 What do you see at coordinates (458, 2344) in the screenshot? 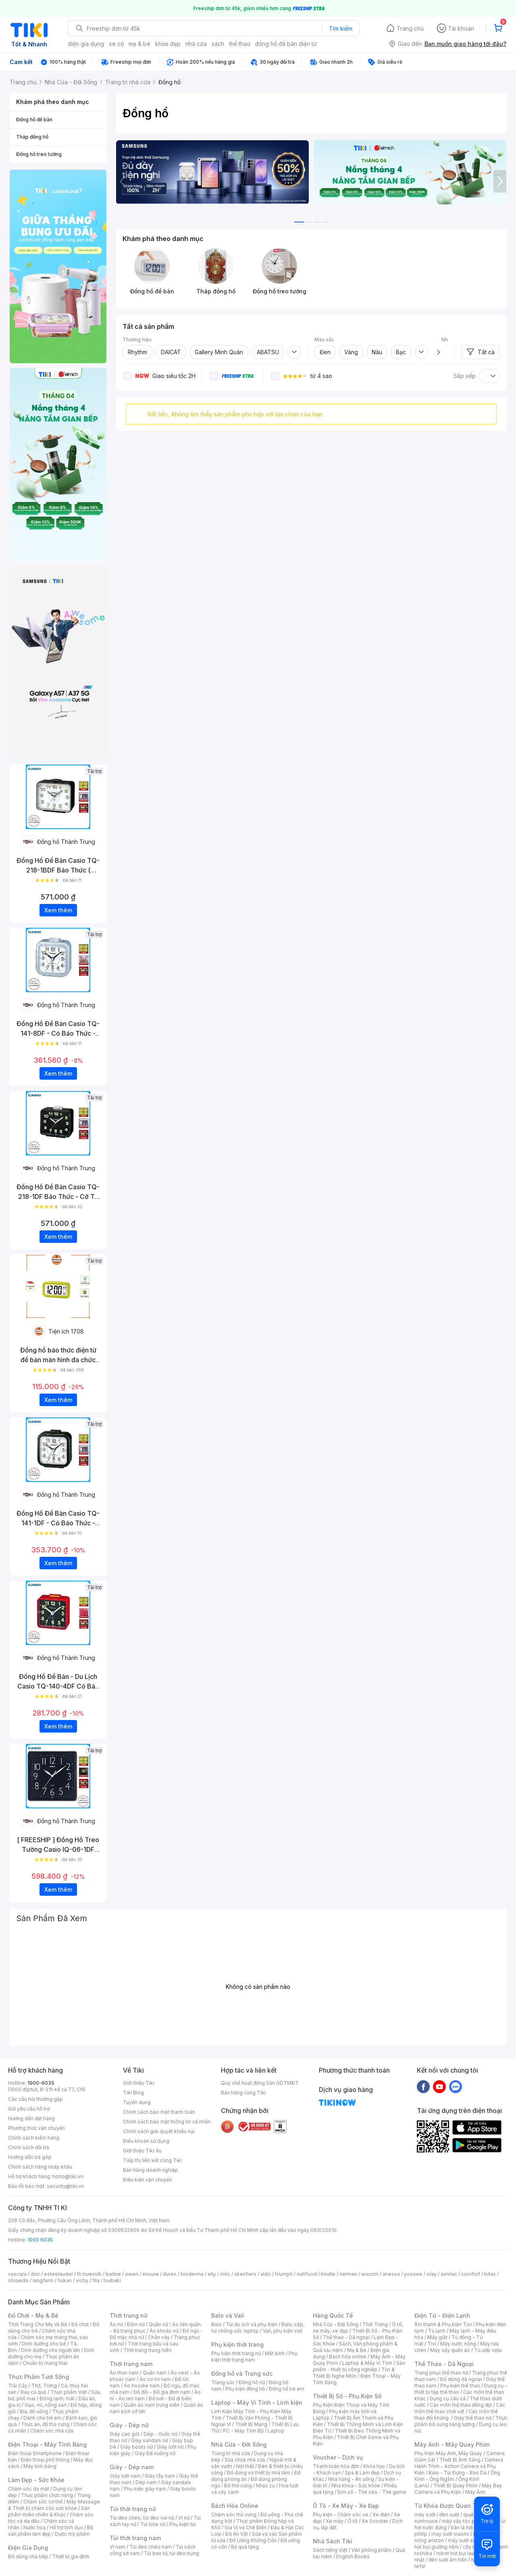
I see `Máy nước nóng` at bounding box center [458, 2344].